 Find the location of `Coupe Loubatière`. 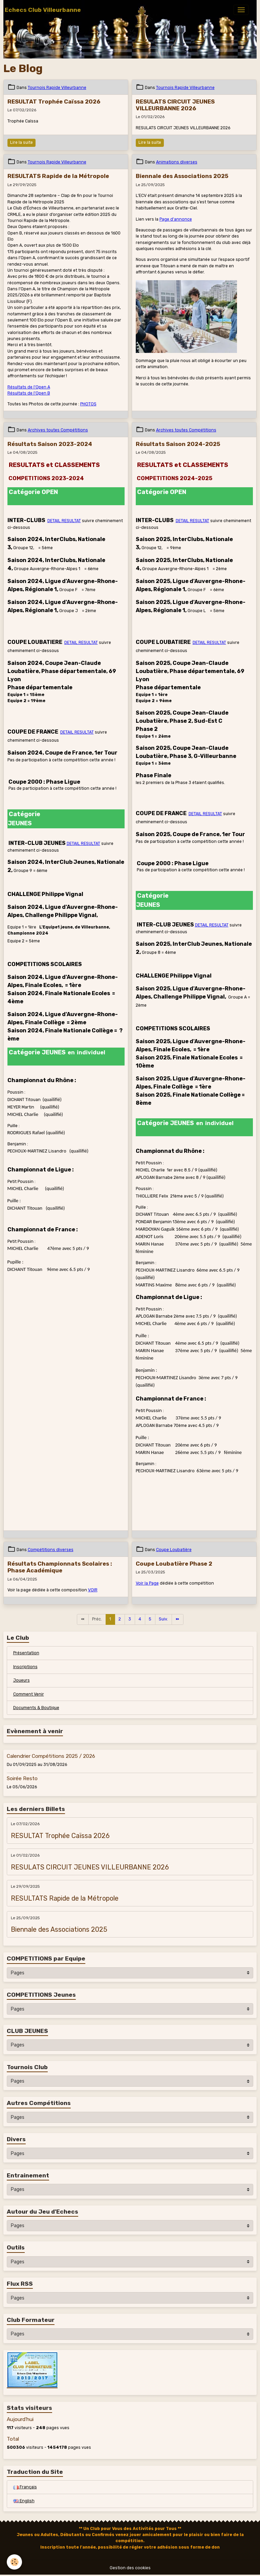

Coupe Loubatière is located at coordinates (174, 1549).